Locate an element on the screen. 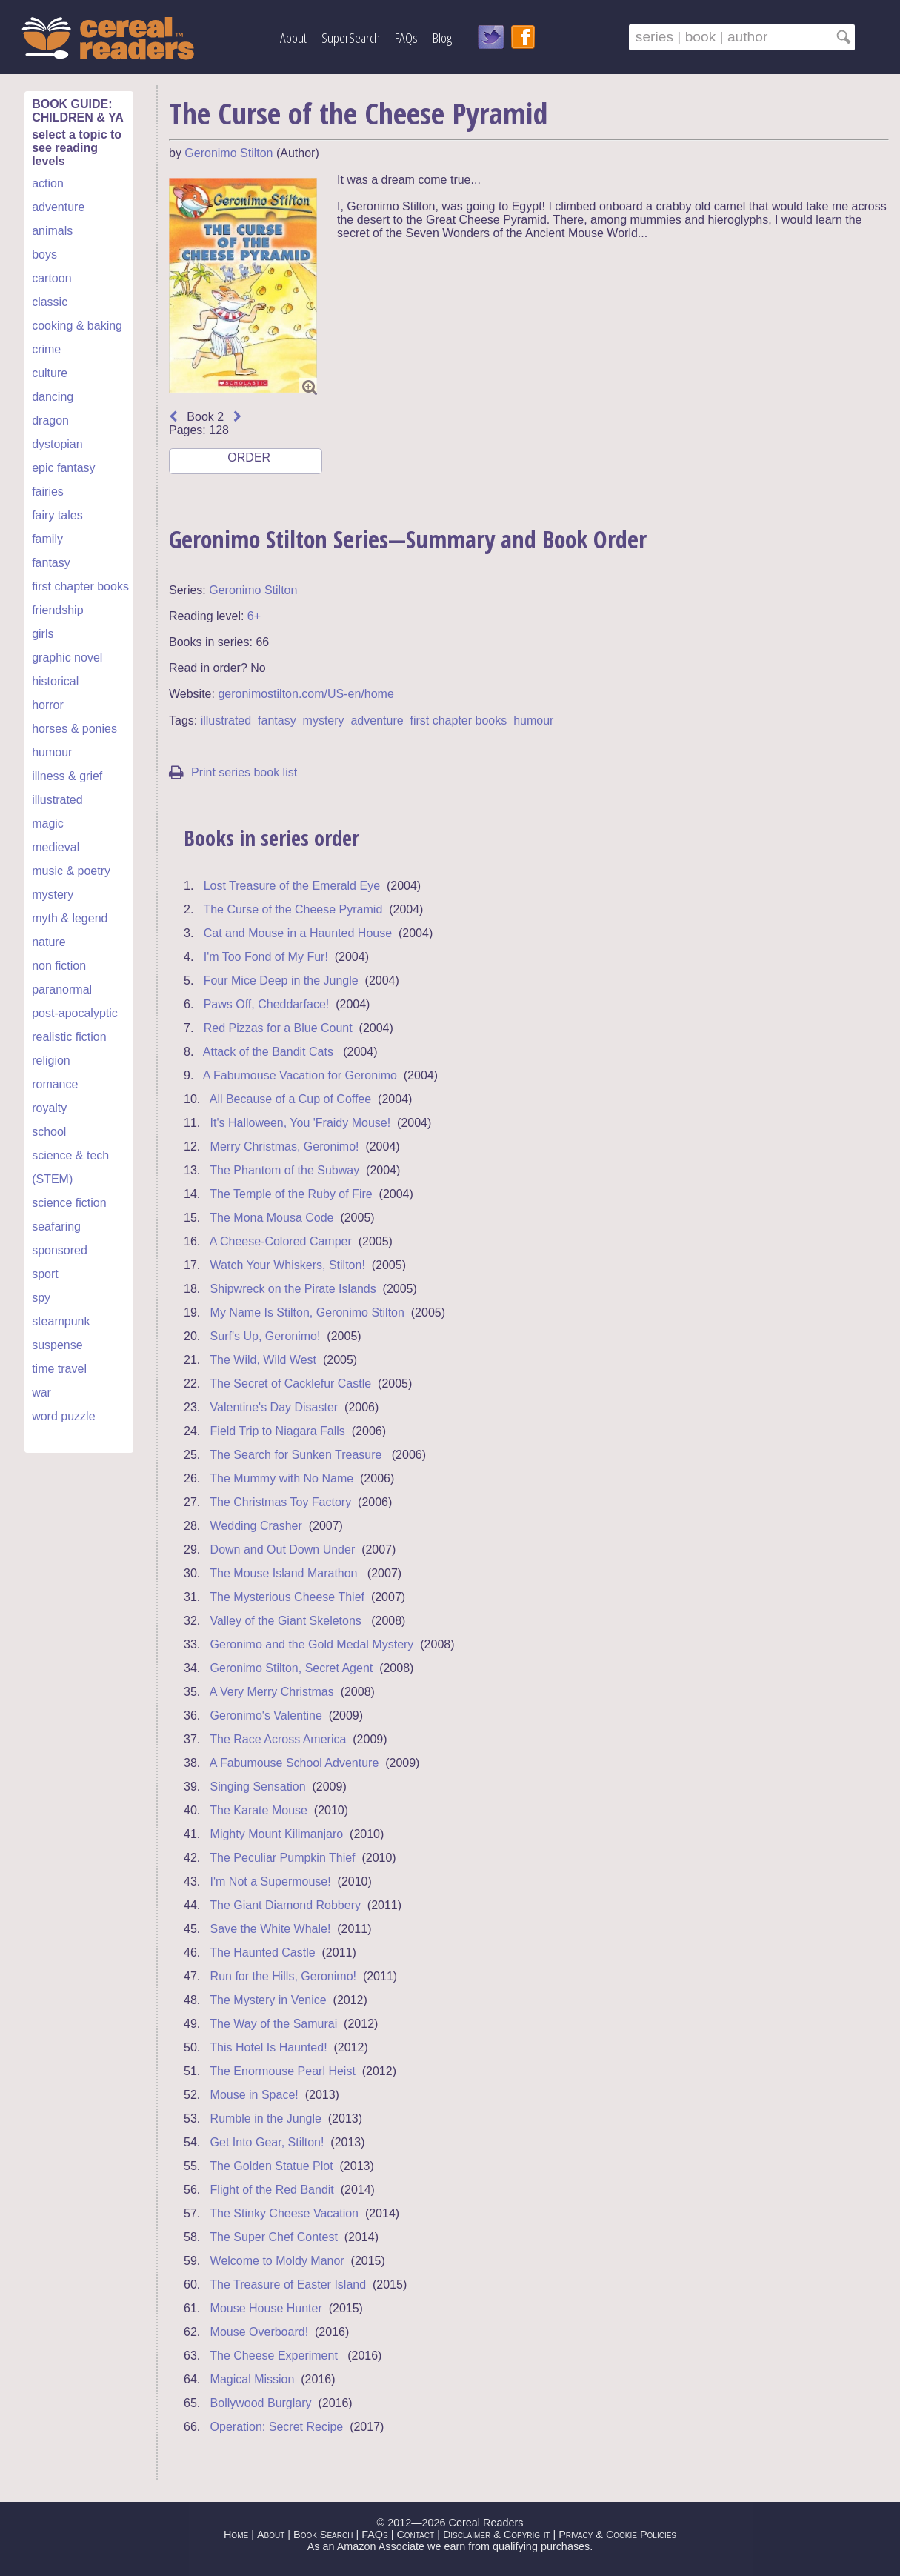 The height and width of the screenshot is (2576, 900). The Mouse Island Marathon is located at coordinates (285, 1573).